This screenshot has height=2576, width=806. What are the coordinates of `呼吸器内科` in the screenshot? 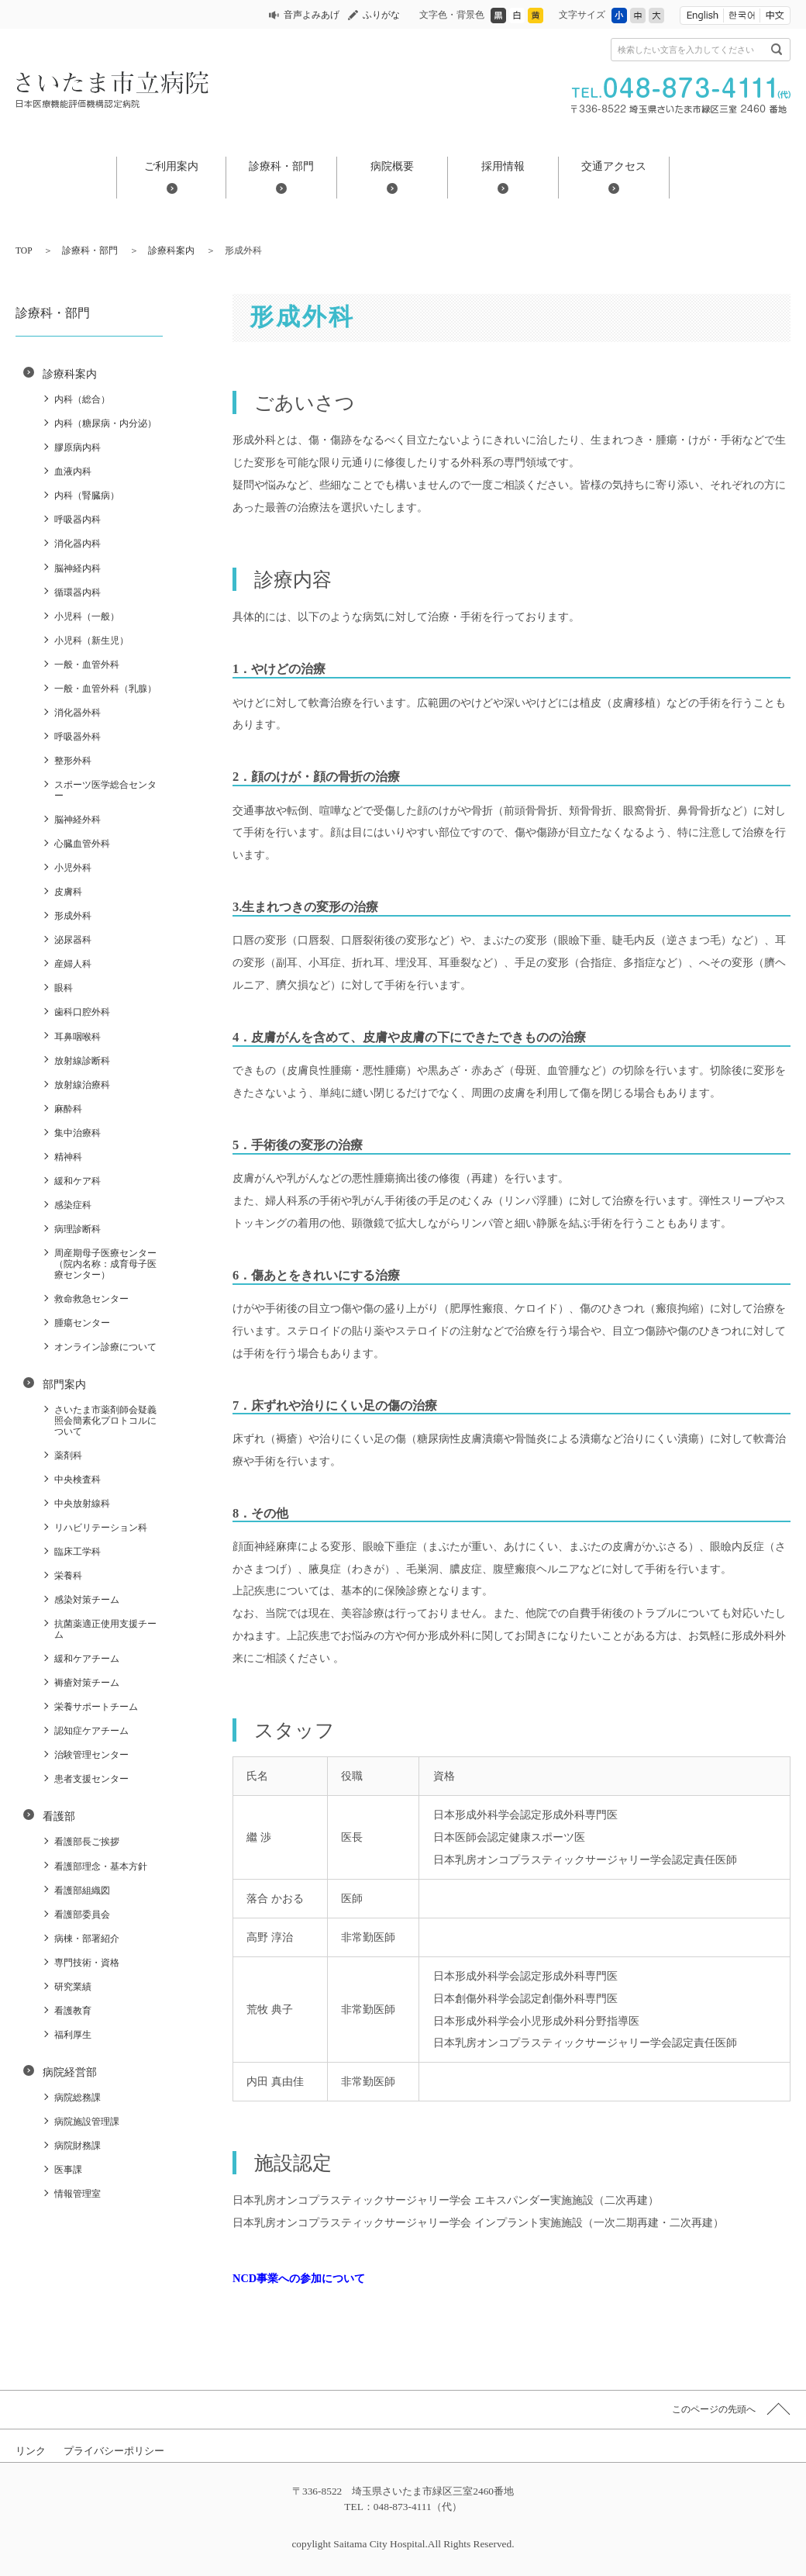 It's located at (77, 519).